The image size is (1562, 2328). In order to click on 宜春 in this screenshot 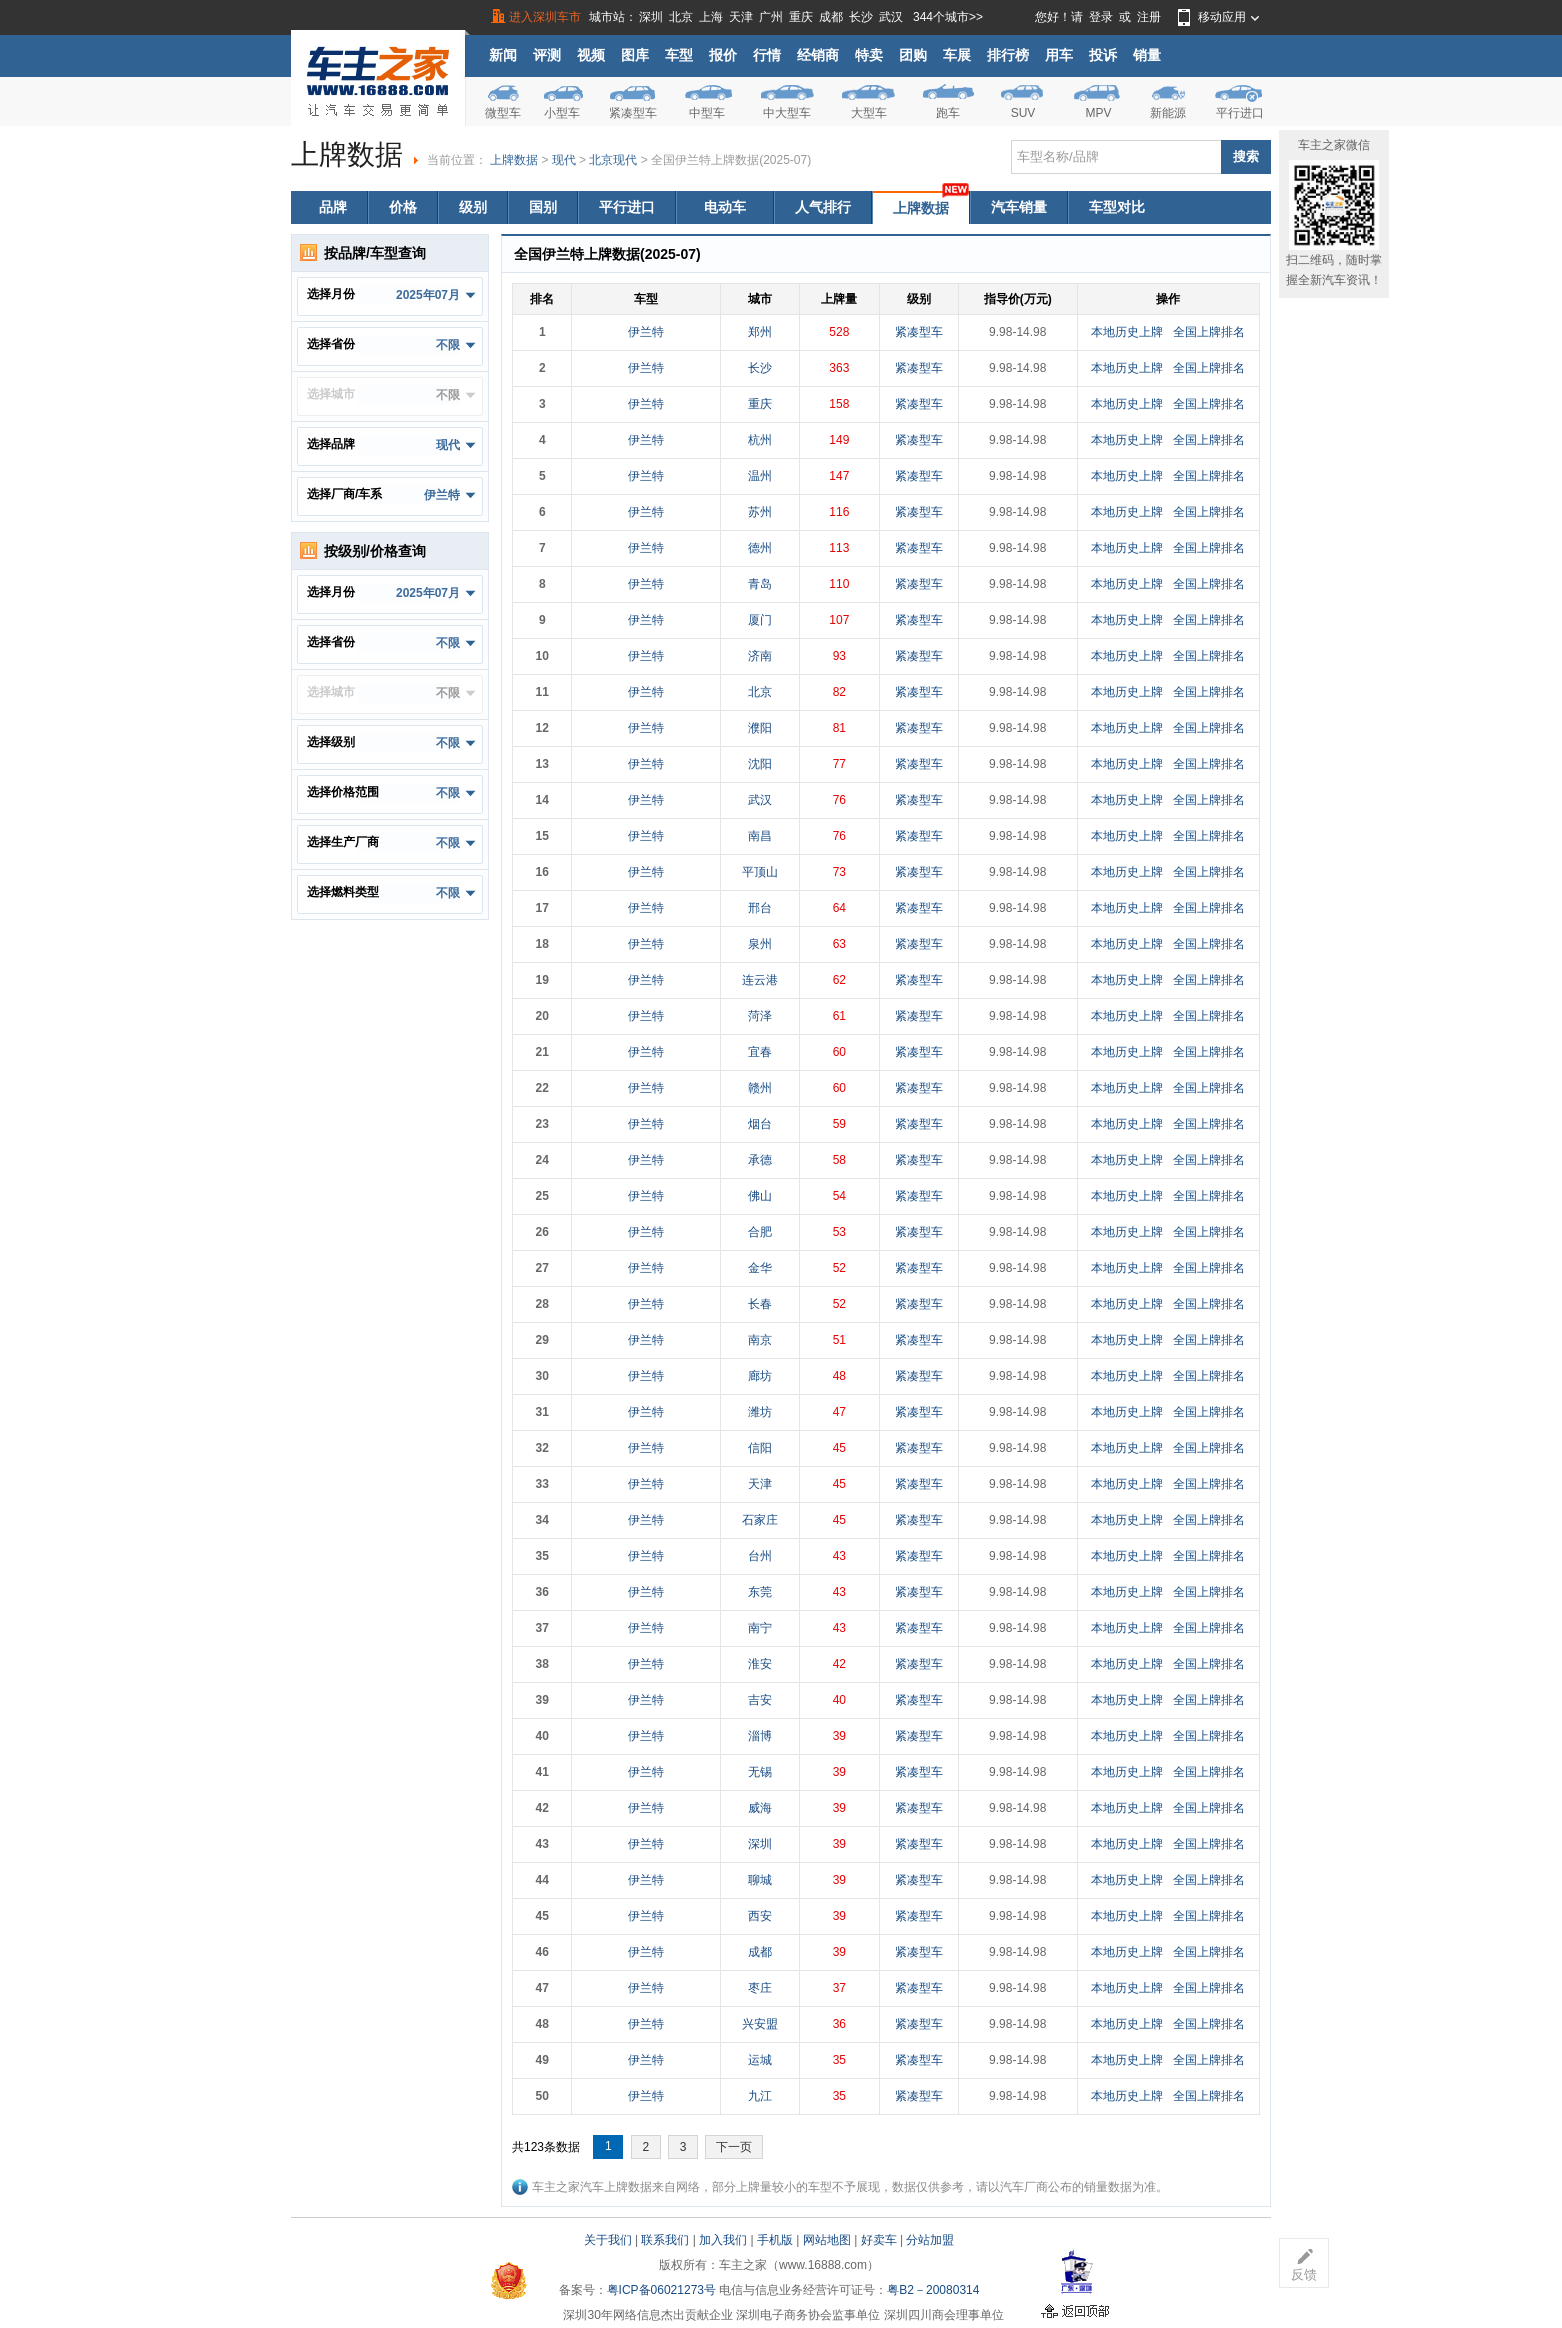, I will do `click(760, 1052)`.